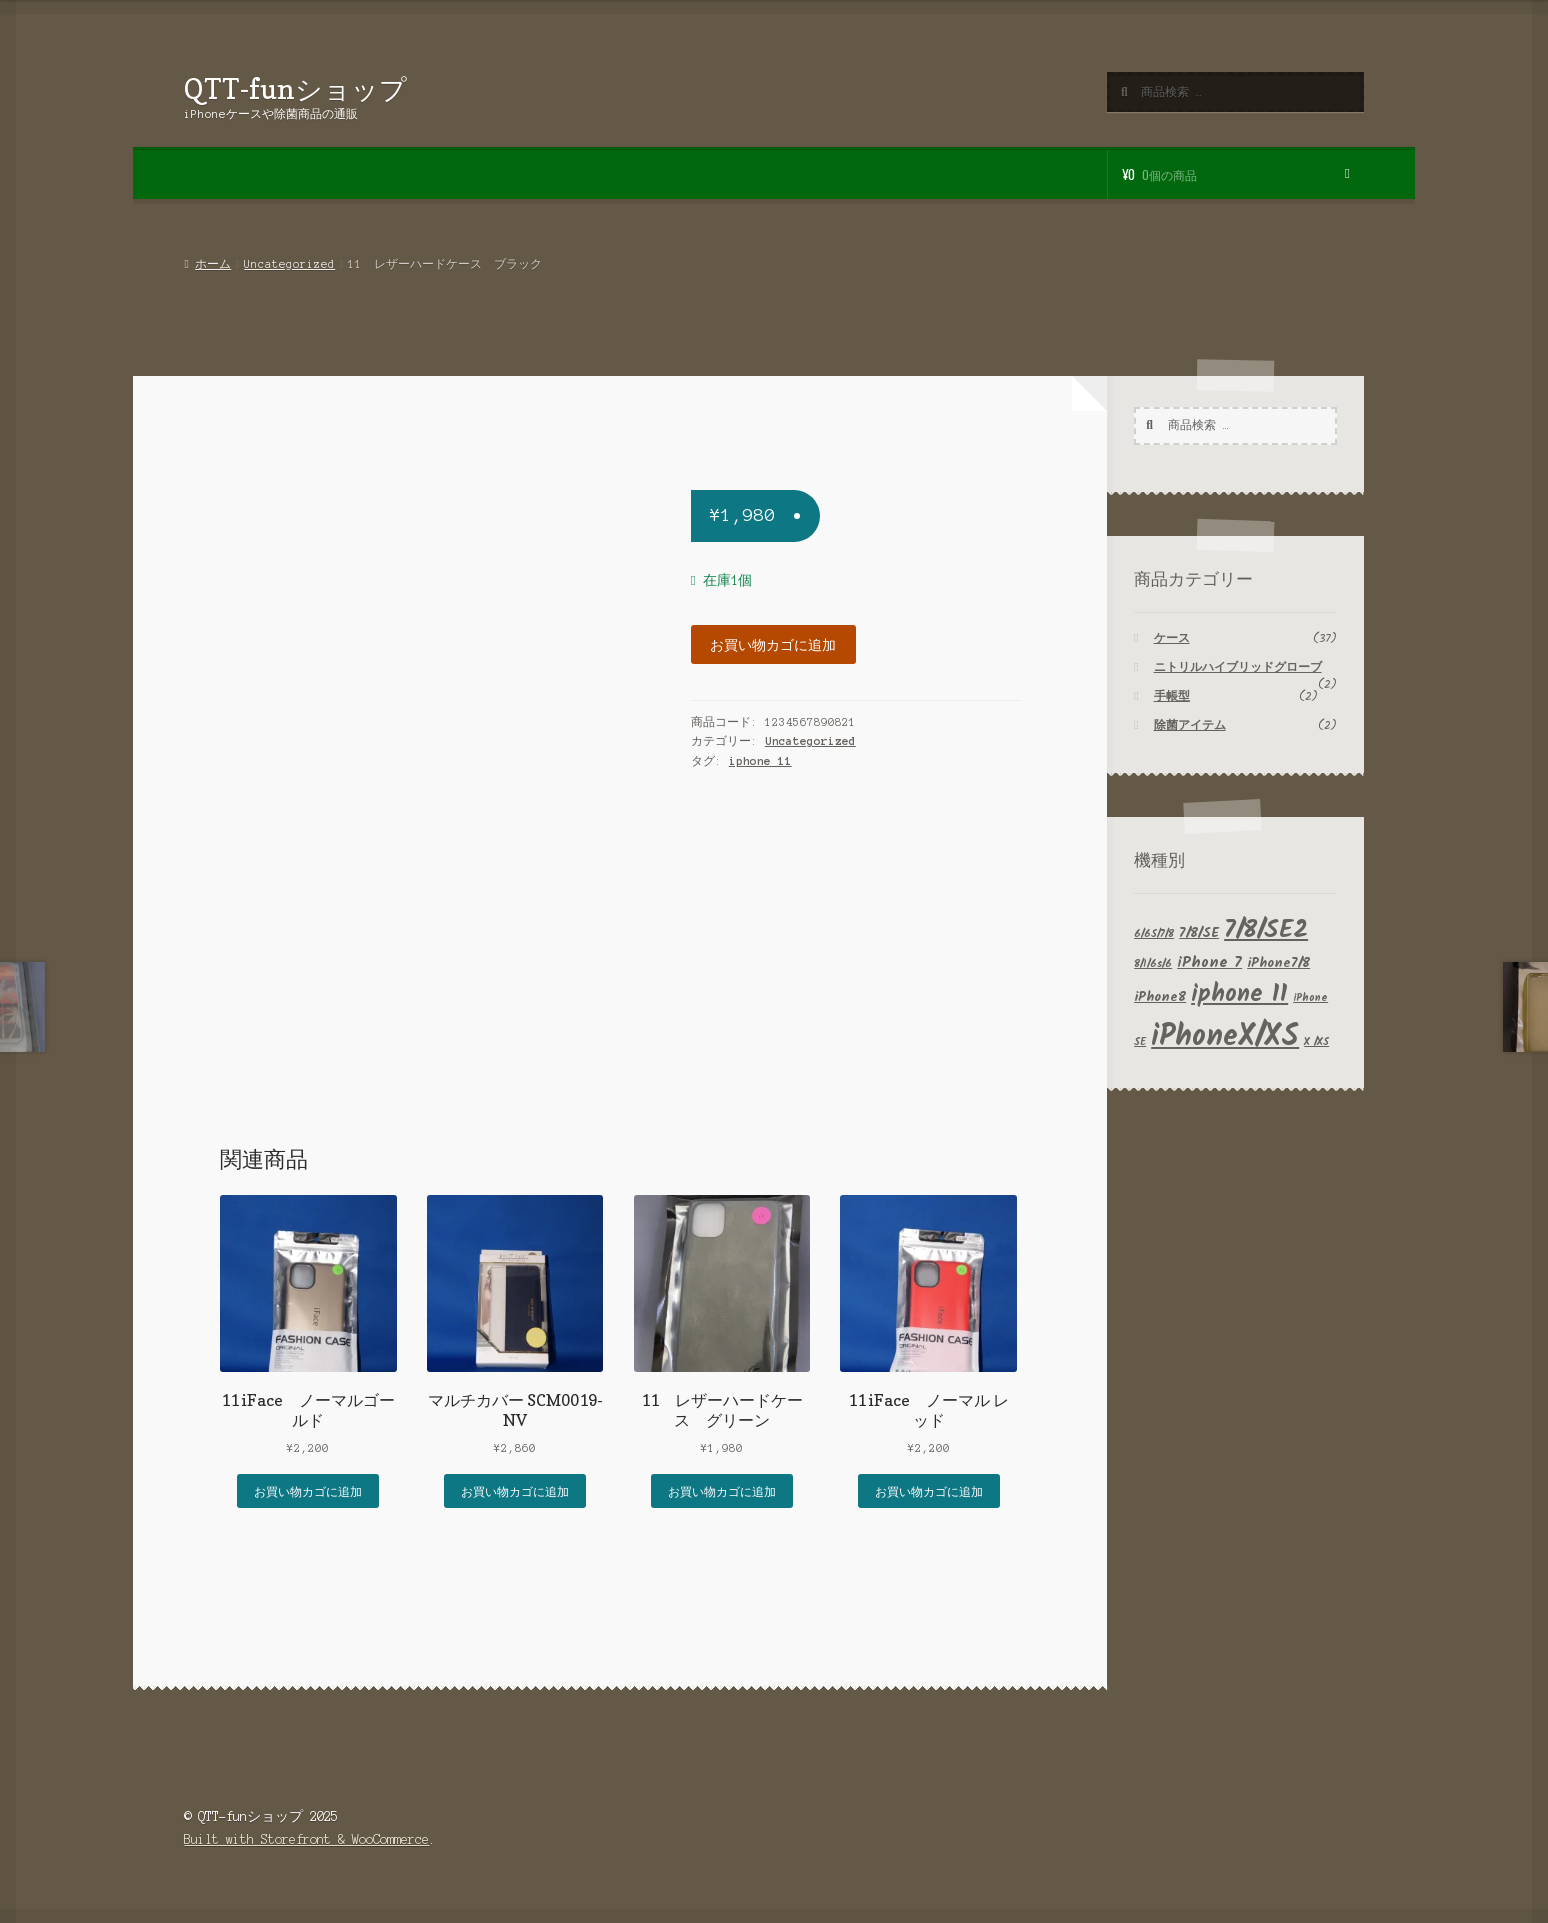 The width and height of the screenshot is (1548, 1923). I want to click on X /XS [X /XS (1個の商品)], so click(1316, 1042).